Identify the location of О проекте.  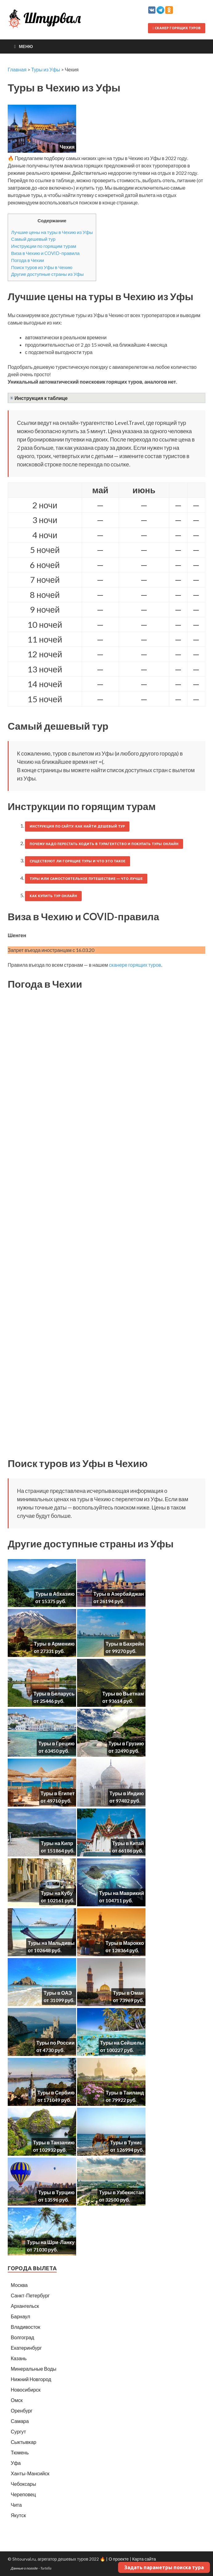
(119, 2559).